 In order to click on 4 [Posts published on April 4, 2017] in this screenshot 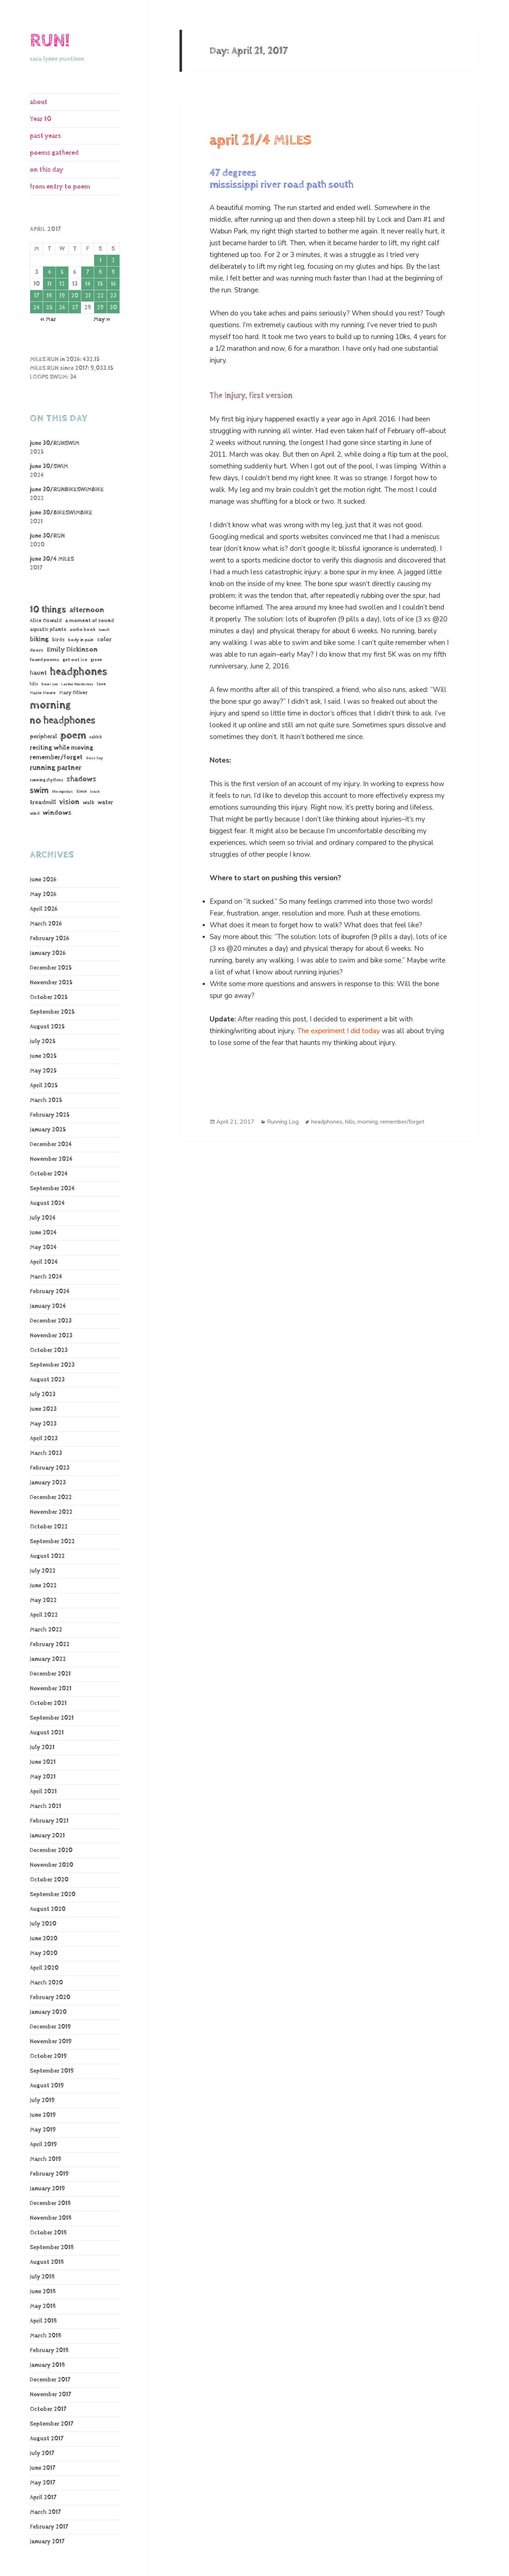, I will do `click(49, 272)`.